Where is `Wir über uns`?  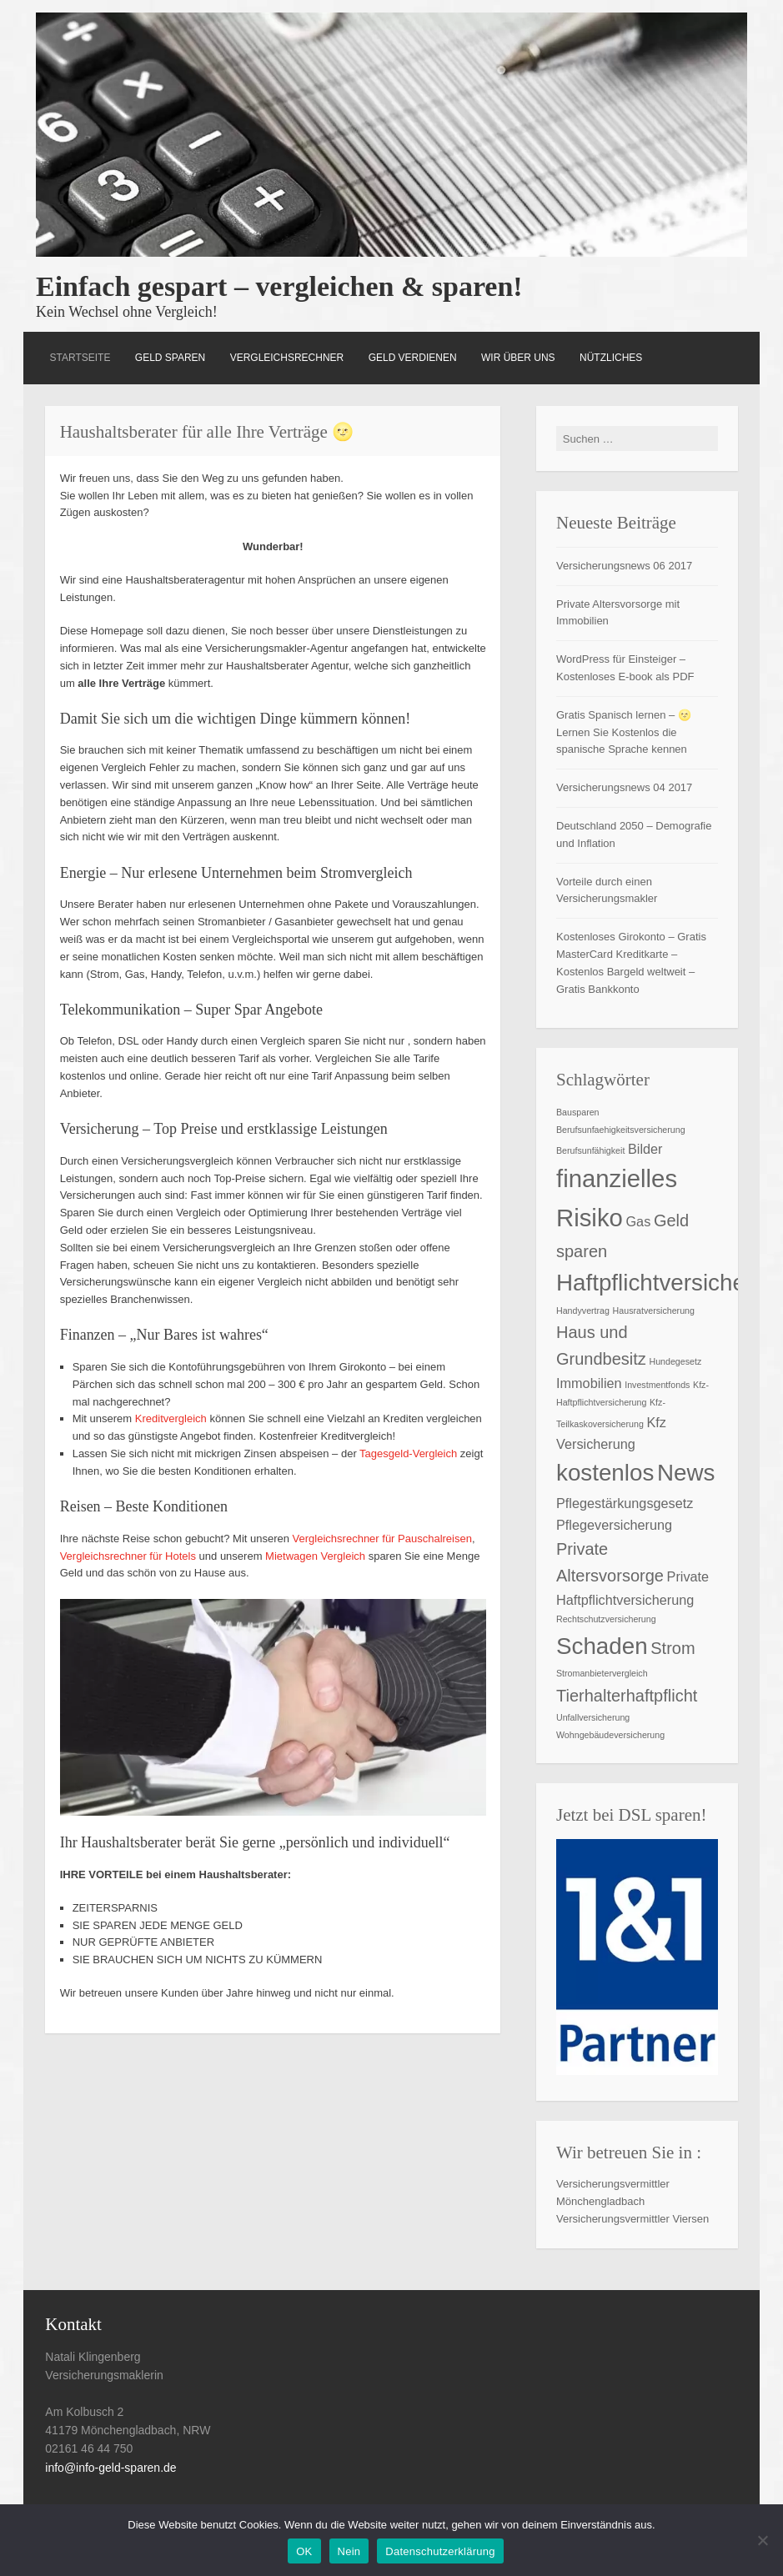
Wir über uns is located at coordinates (518, 357).